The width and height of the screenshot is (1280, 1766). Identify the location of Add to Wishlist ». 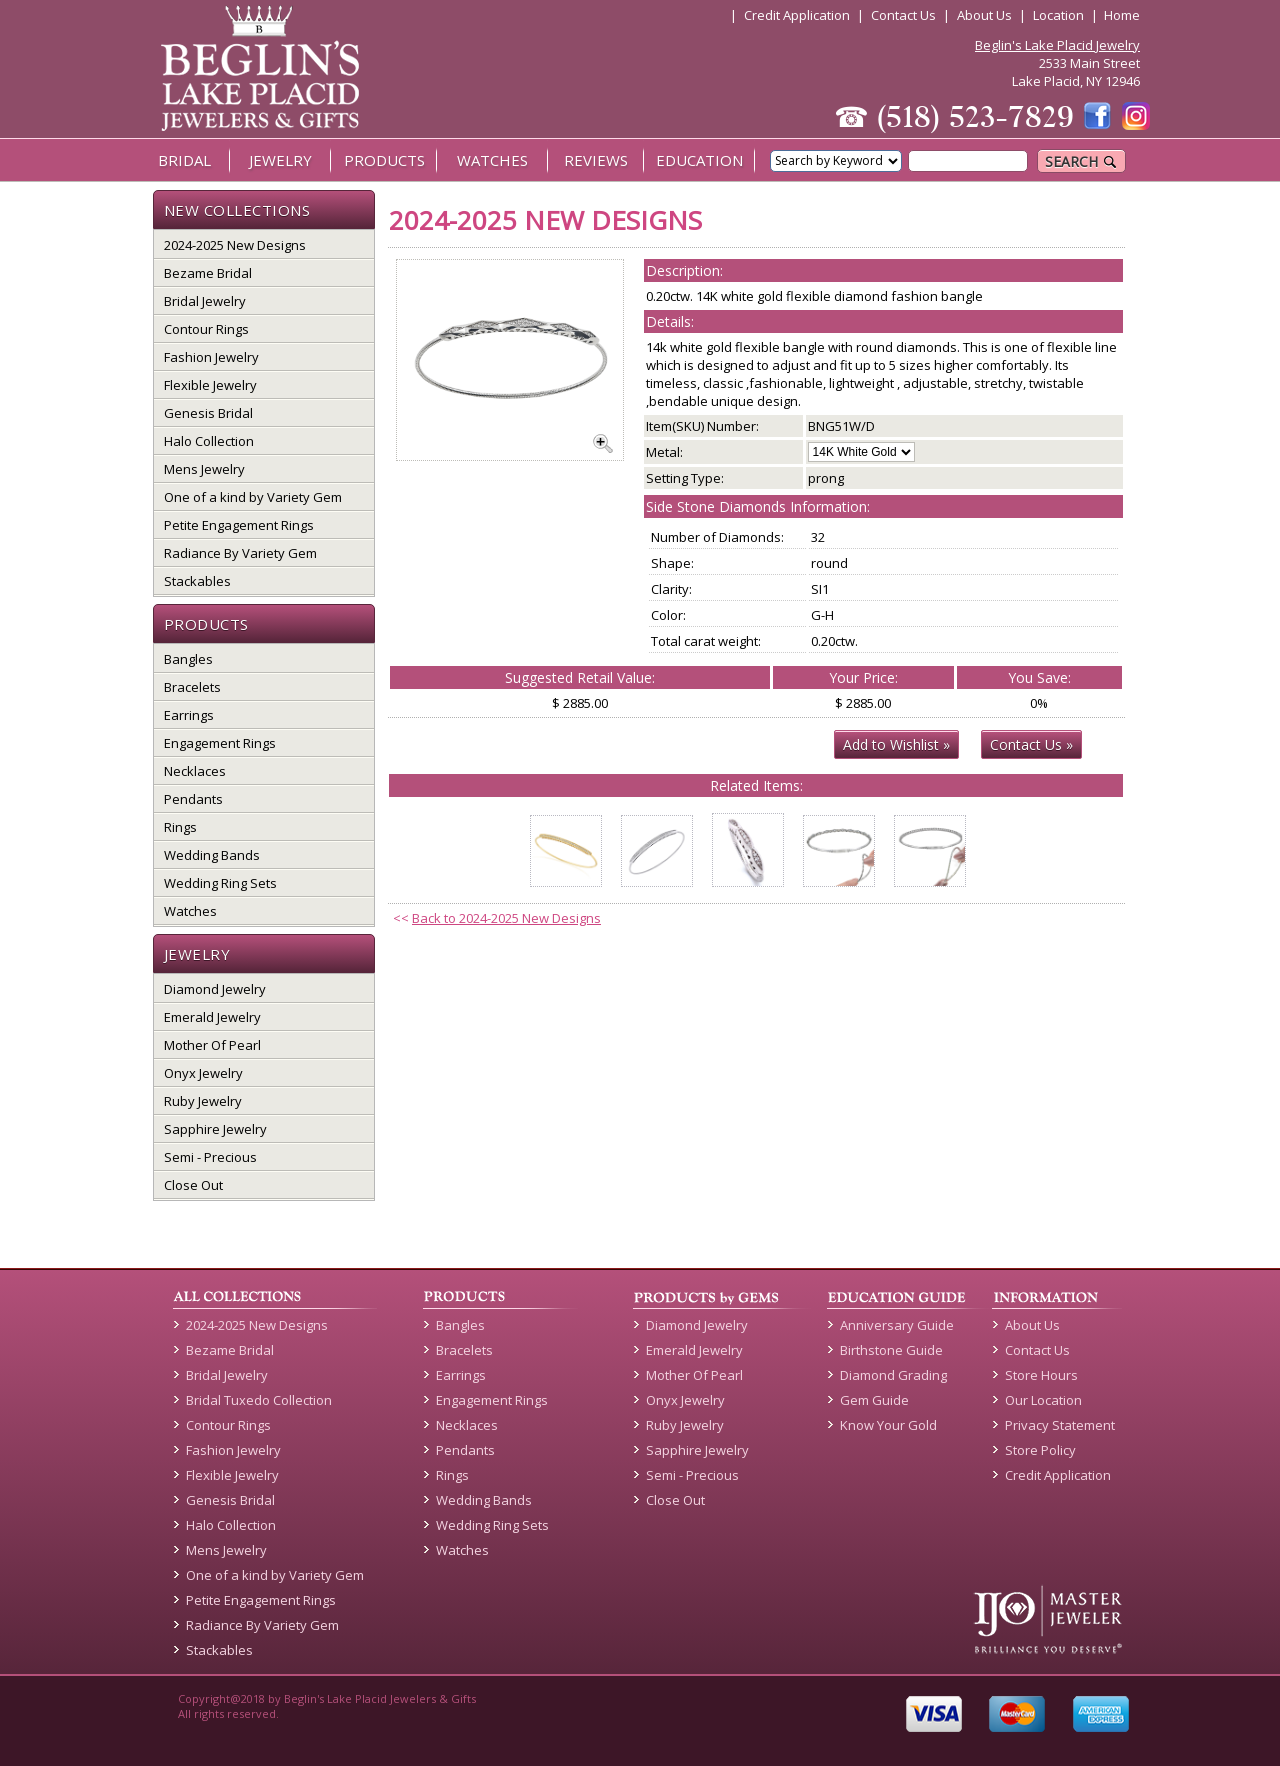
(896, 744).